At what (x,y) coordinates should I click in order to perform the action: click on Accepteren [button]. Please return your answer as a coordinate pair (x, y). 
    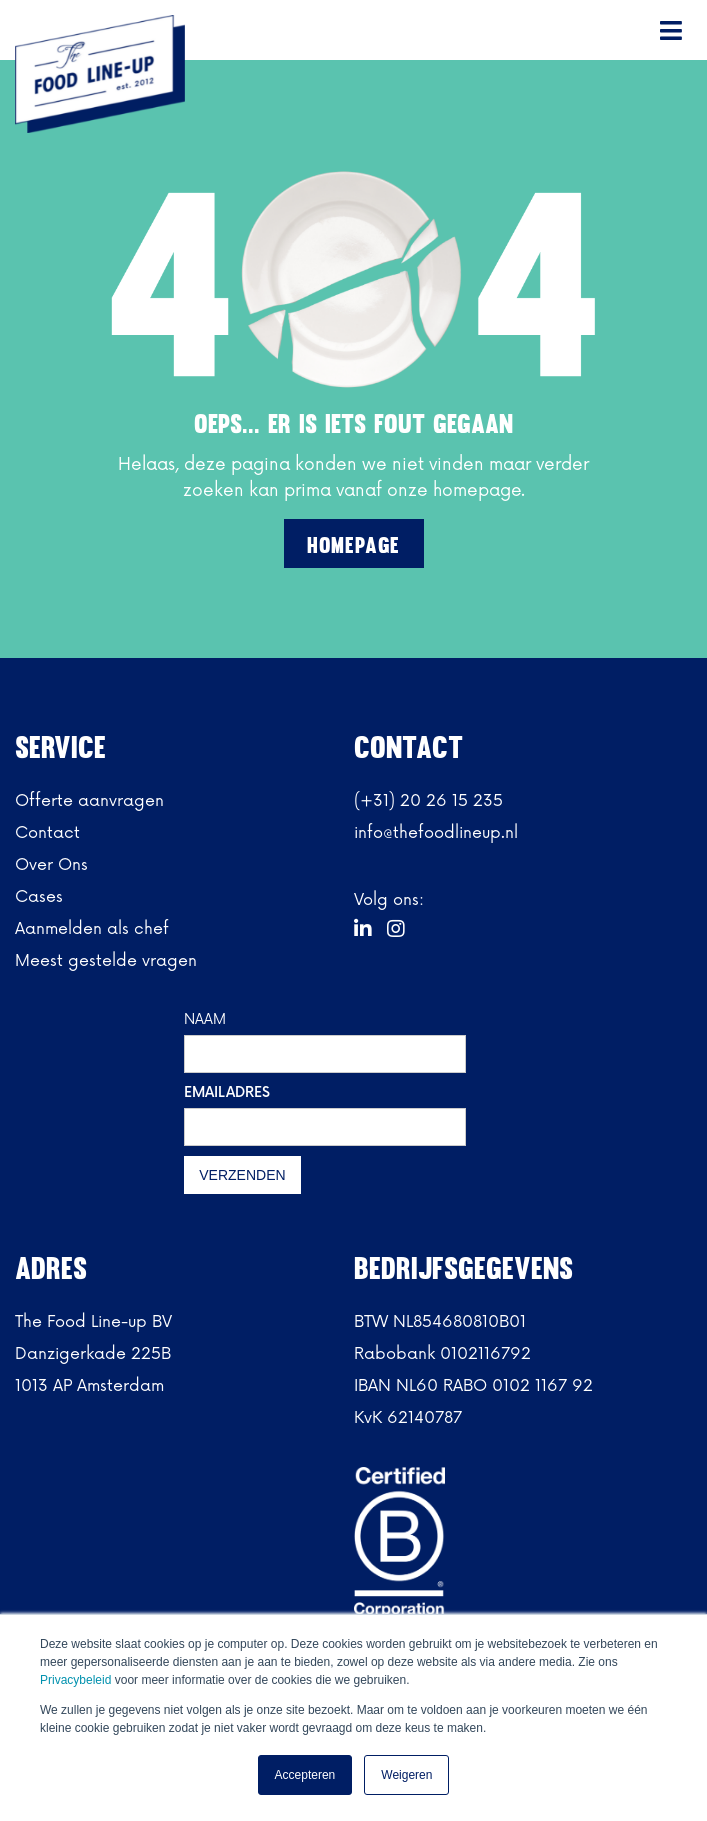
    Looking at the image, I should click on (305, 1775).